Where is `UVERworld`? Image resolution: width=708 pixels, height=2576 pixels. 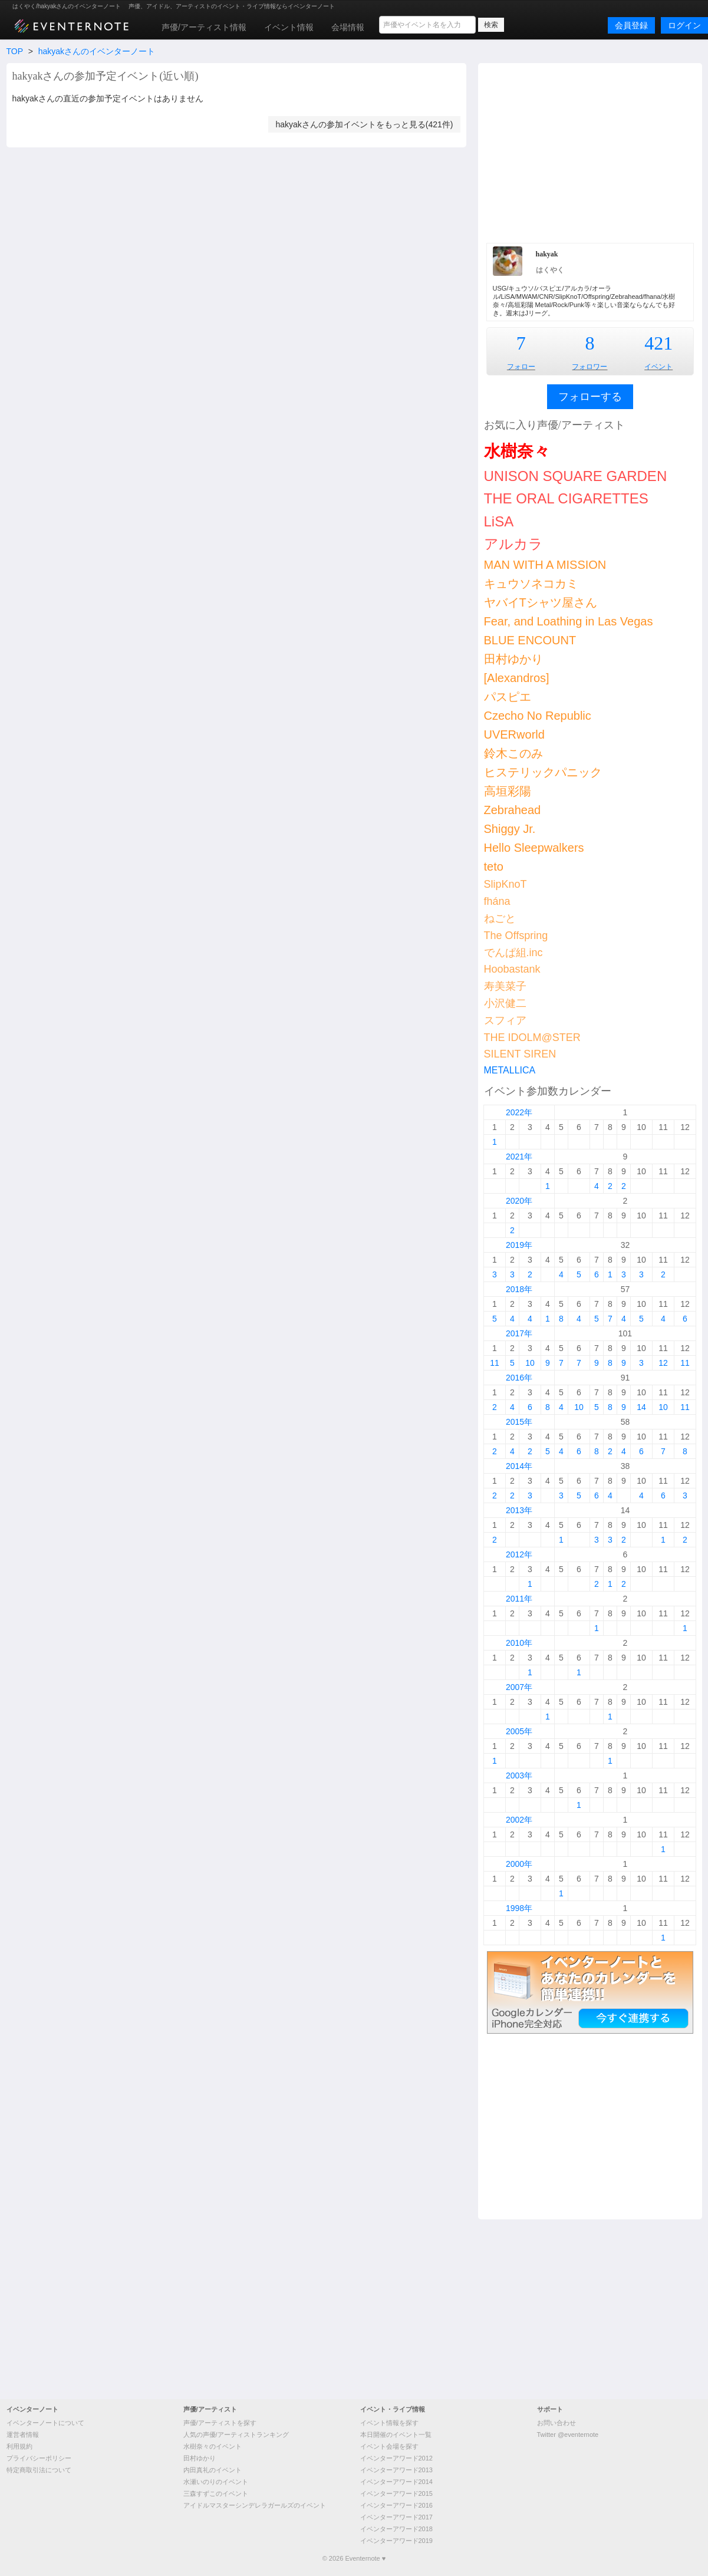
UVERworld is located at coordinates (514, 734).